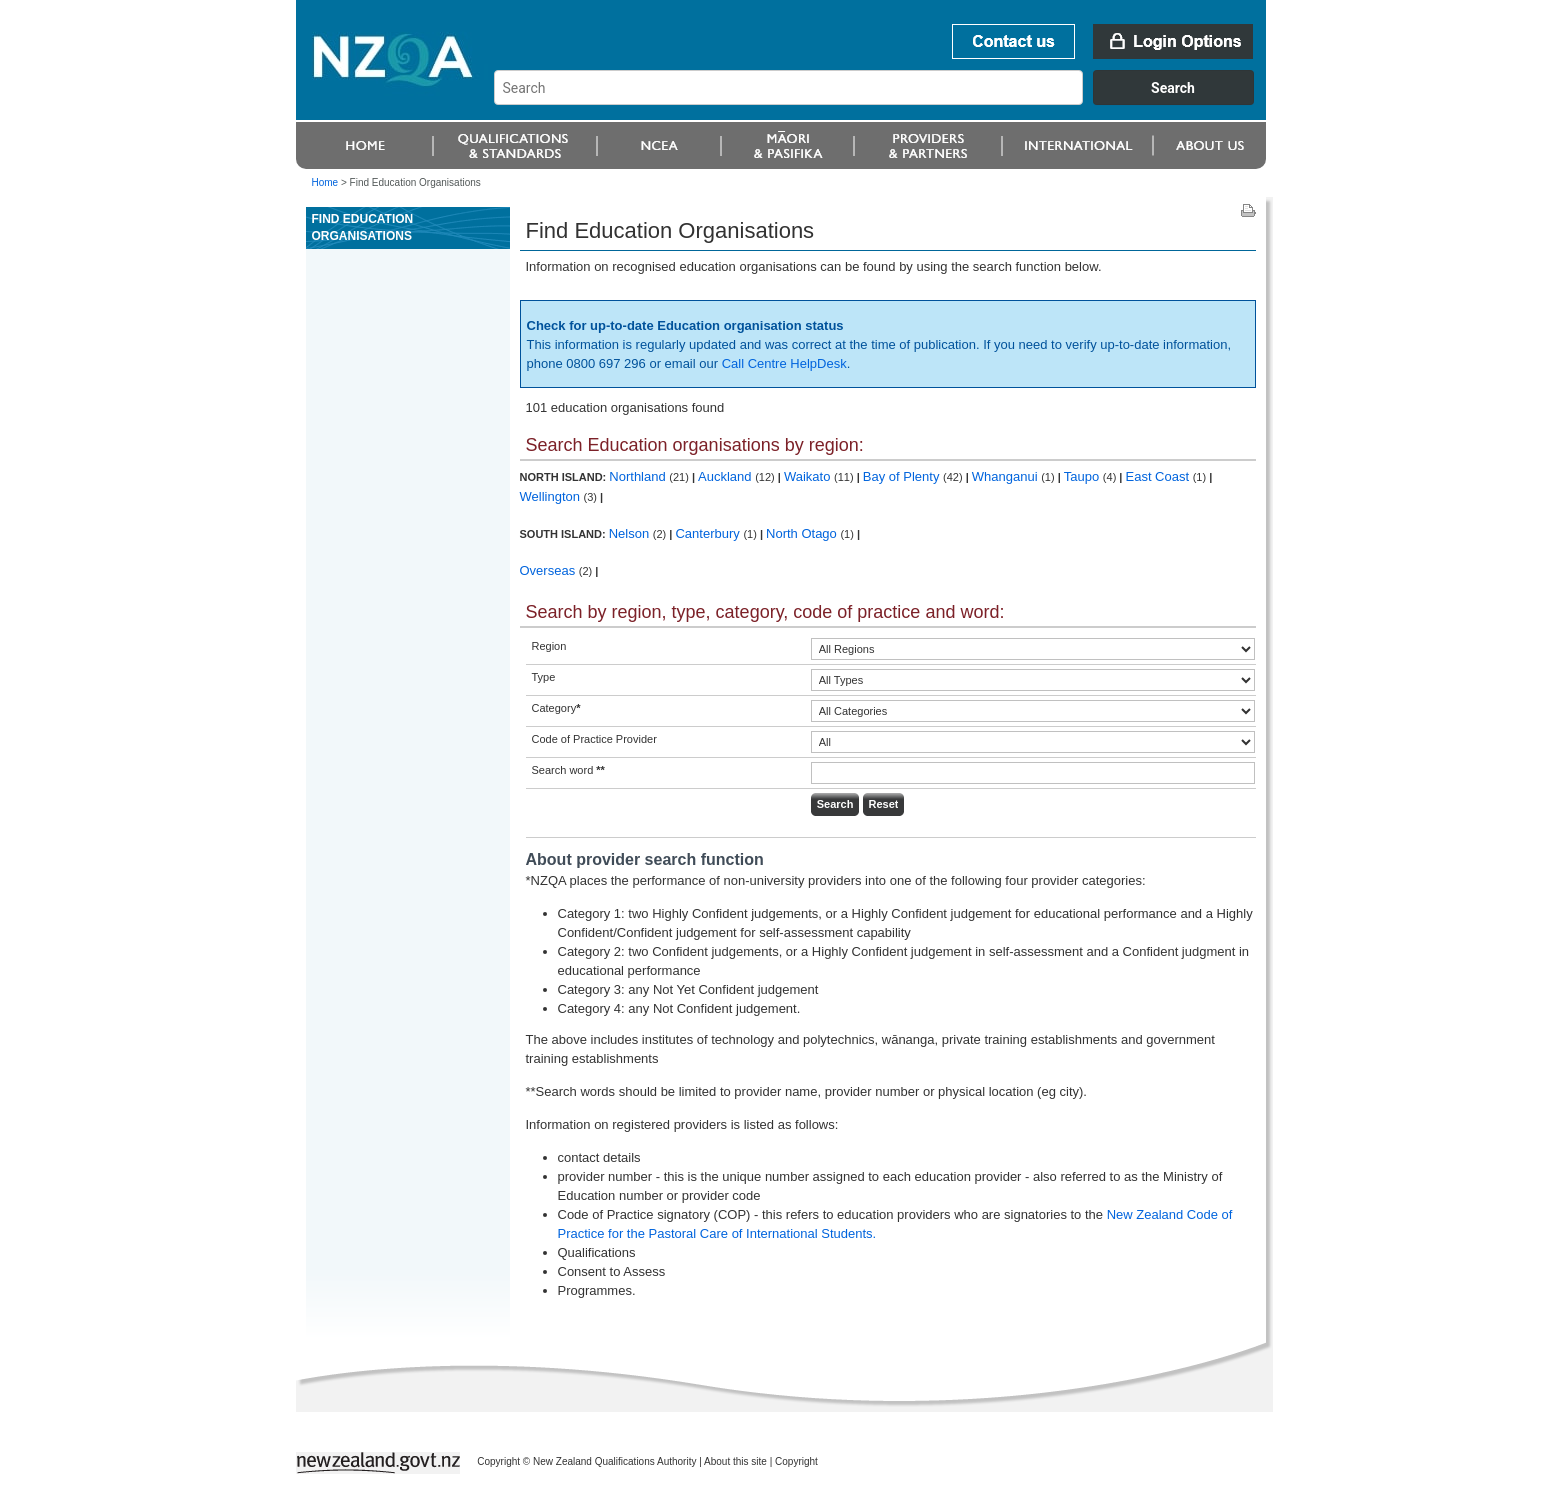 The width and height of the screenshot is (1568, 1494). Describe the element at coordinates (735, 1461) in the screenshot. I see `About this site` at that location.